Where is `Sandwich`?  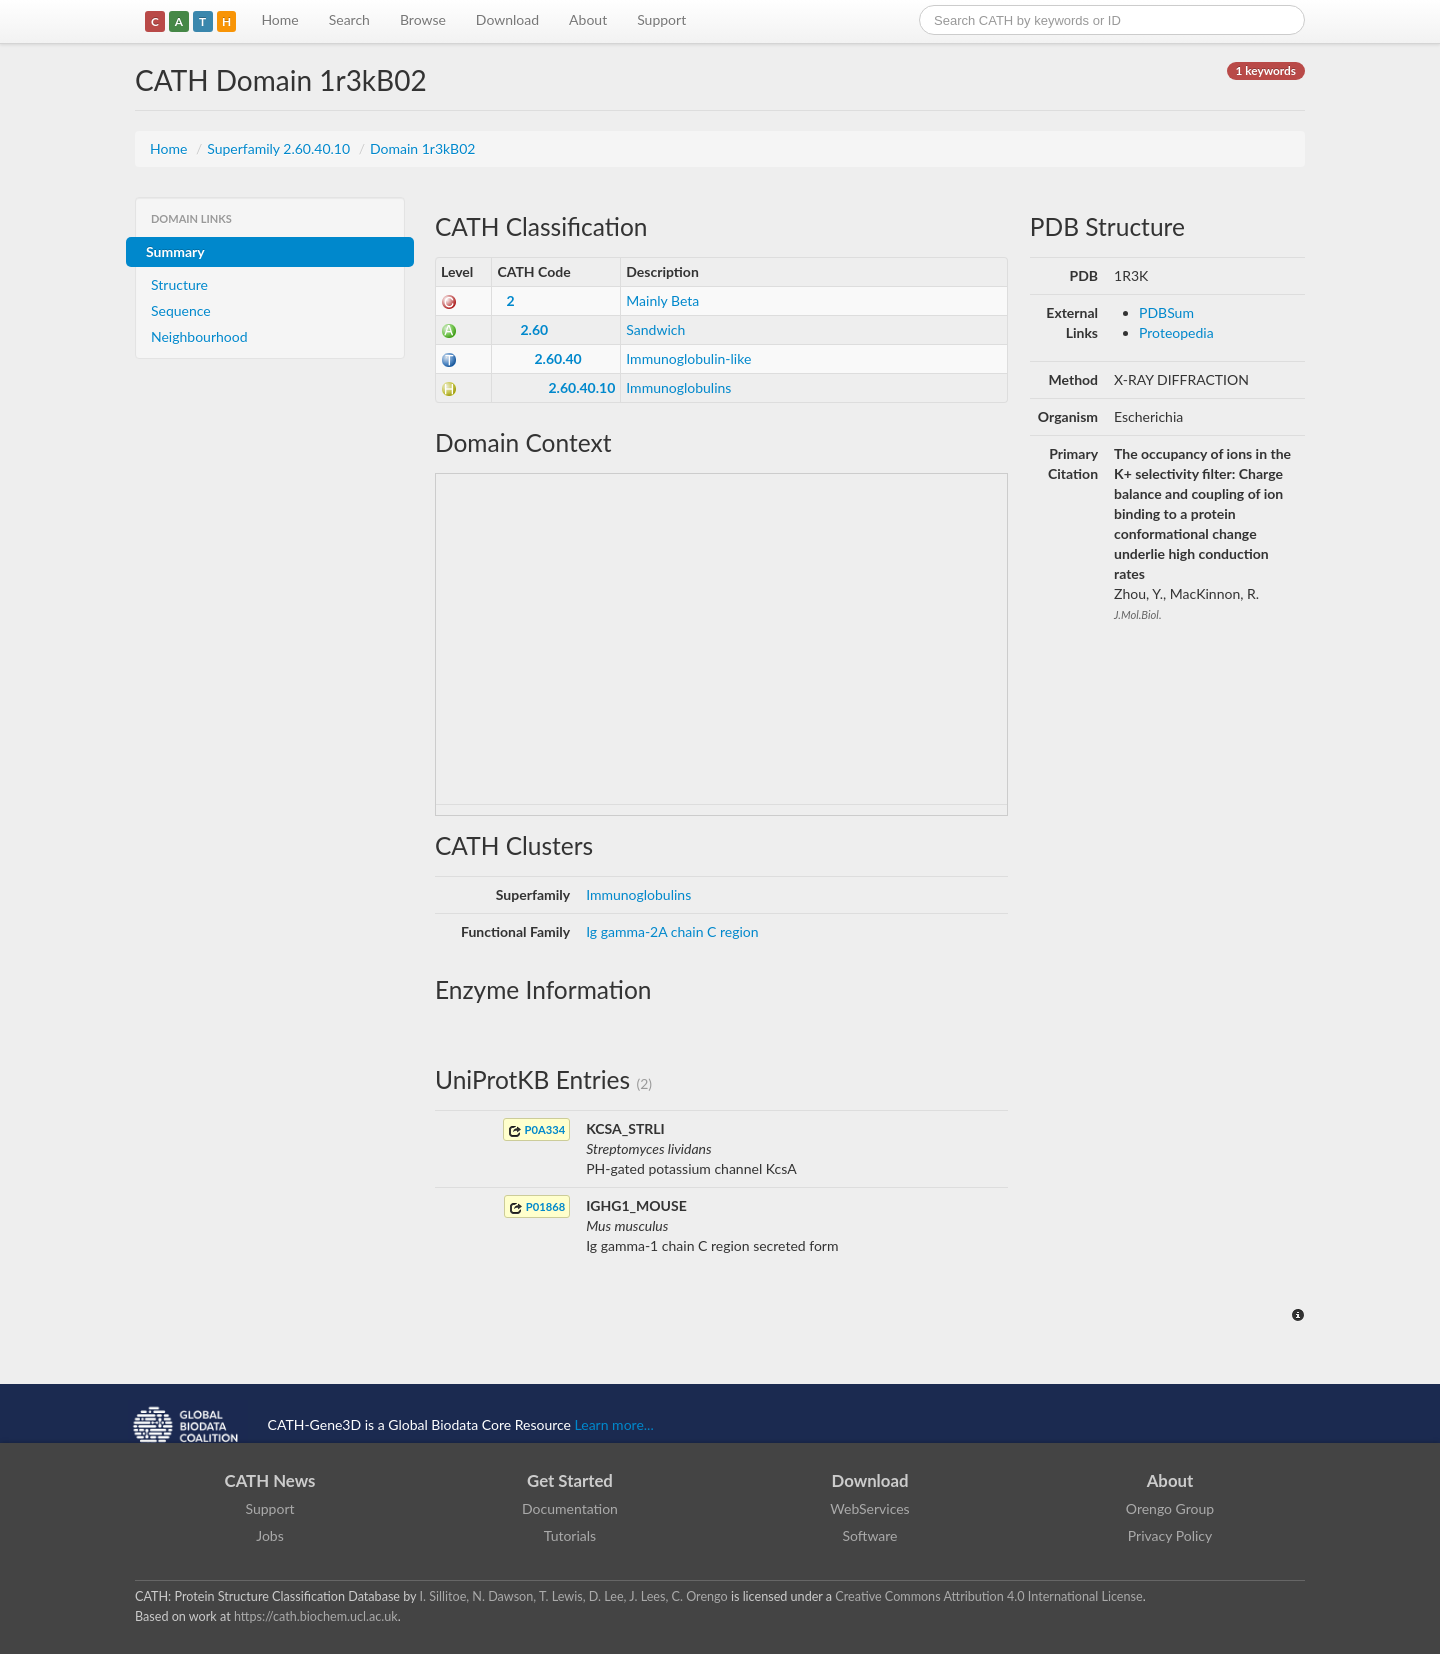
Sandwich is located at coordinates (655, 329).